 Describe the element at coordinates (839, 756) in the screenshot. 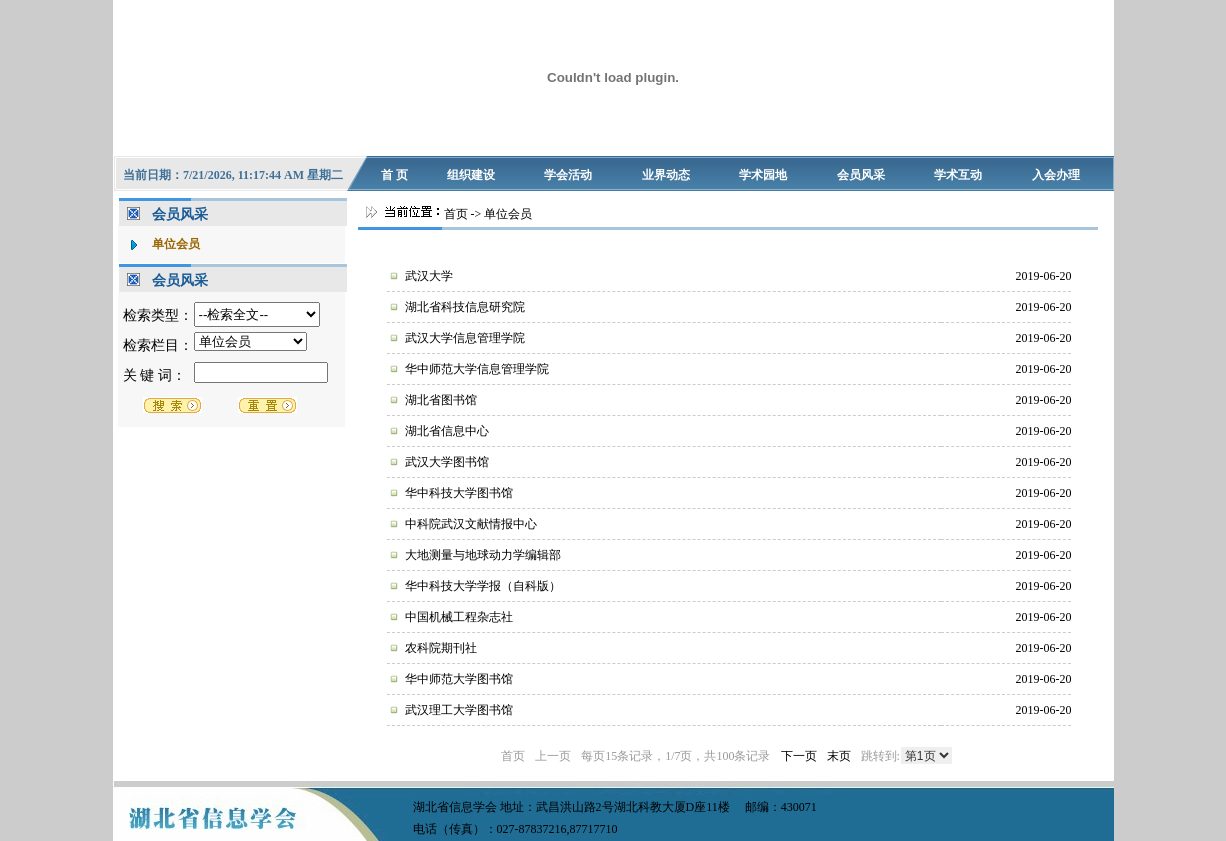

I see `末页` at that location.